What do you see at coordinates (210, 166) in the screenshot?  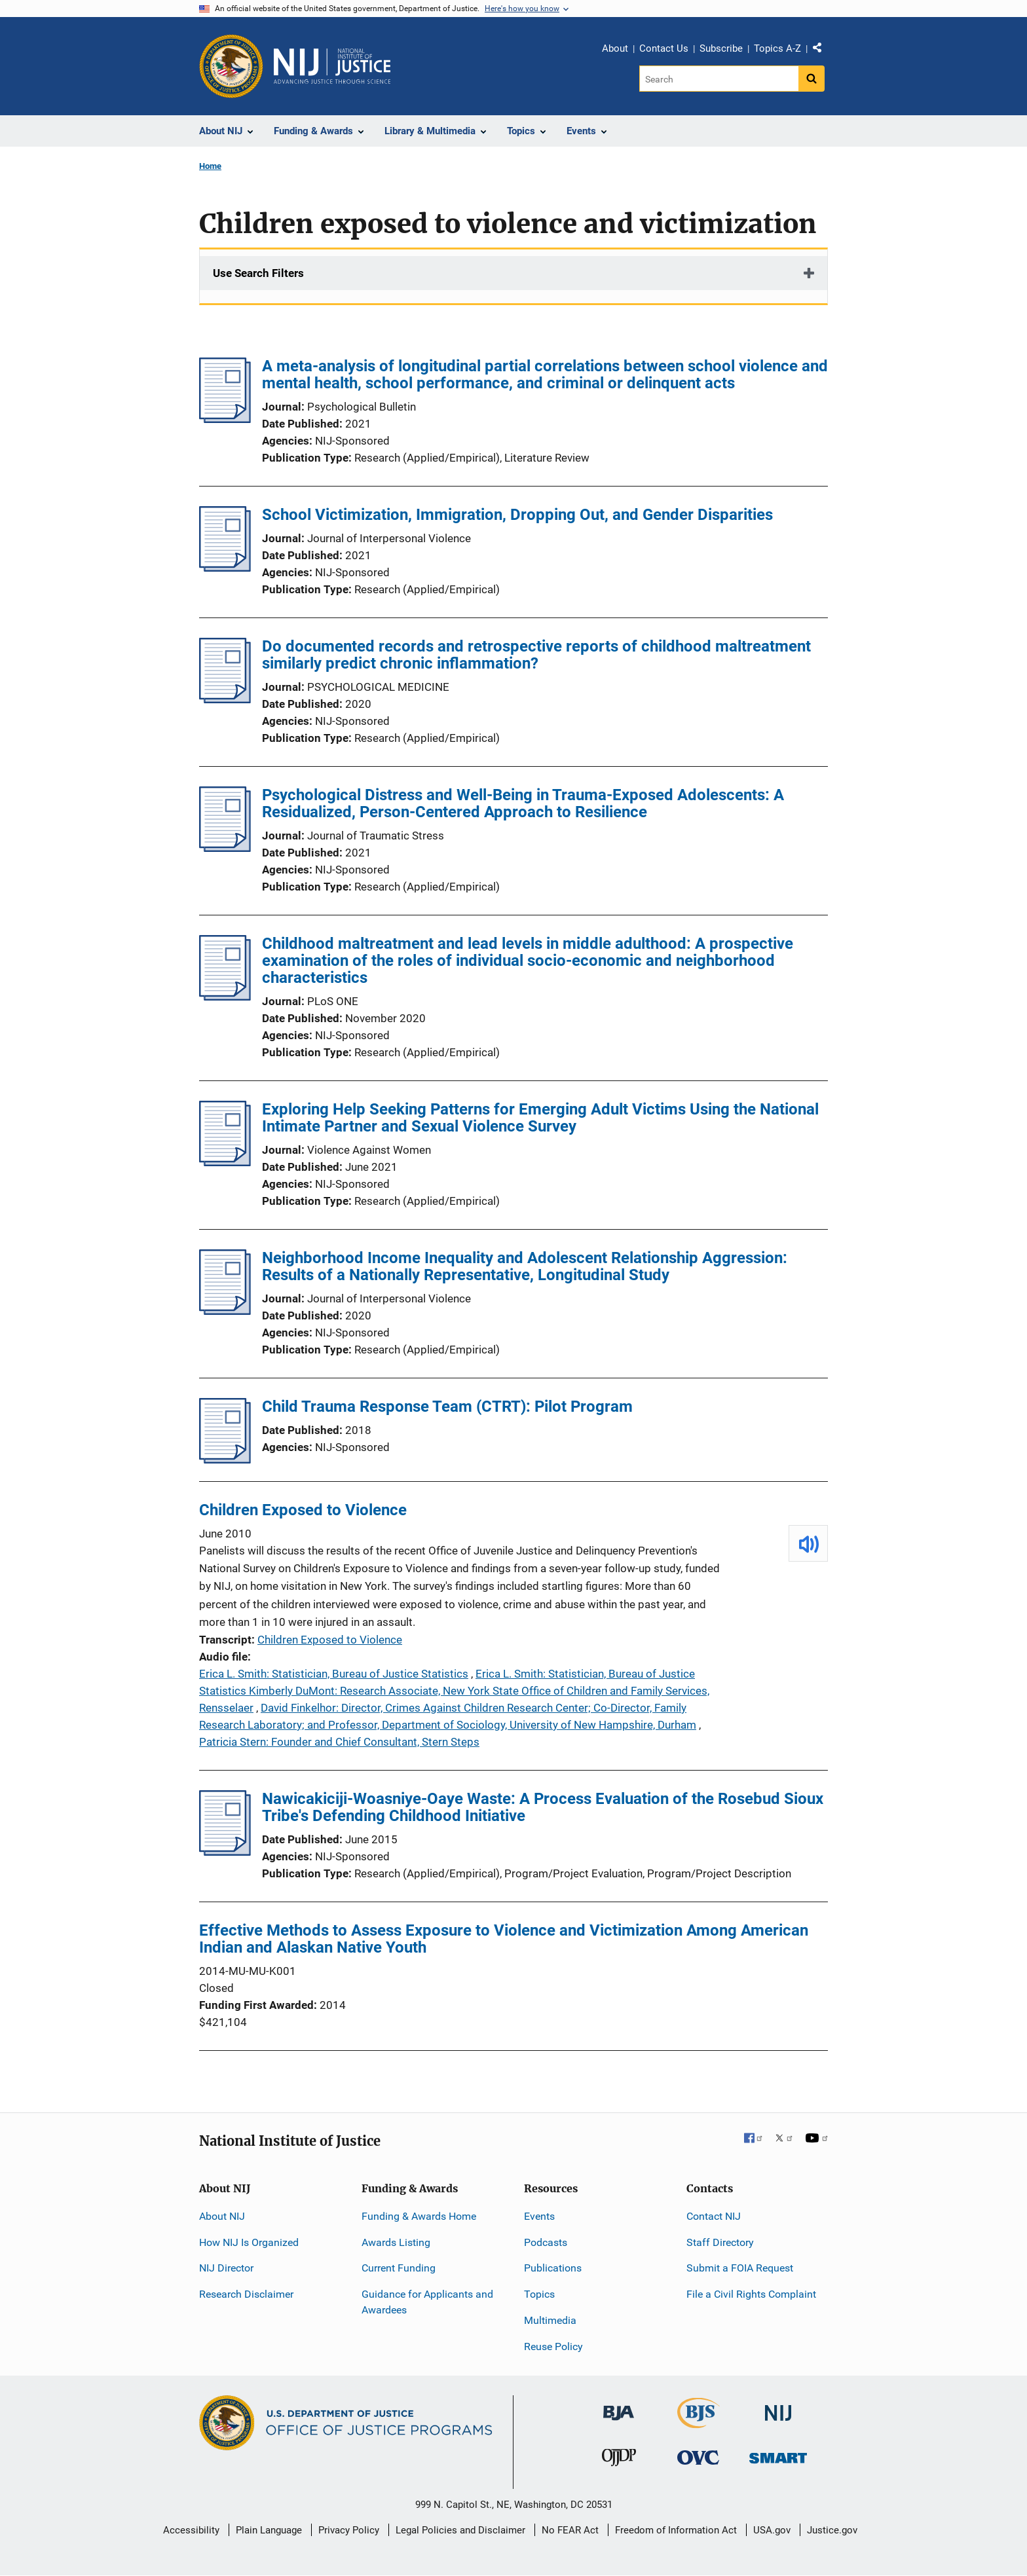 I see `Home` at bounding box center [210, 166].